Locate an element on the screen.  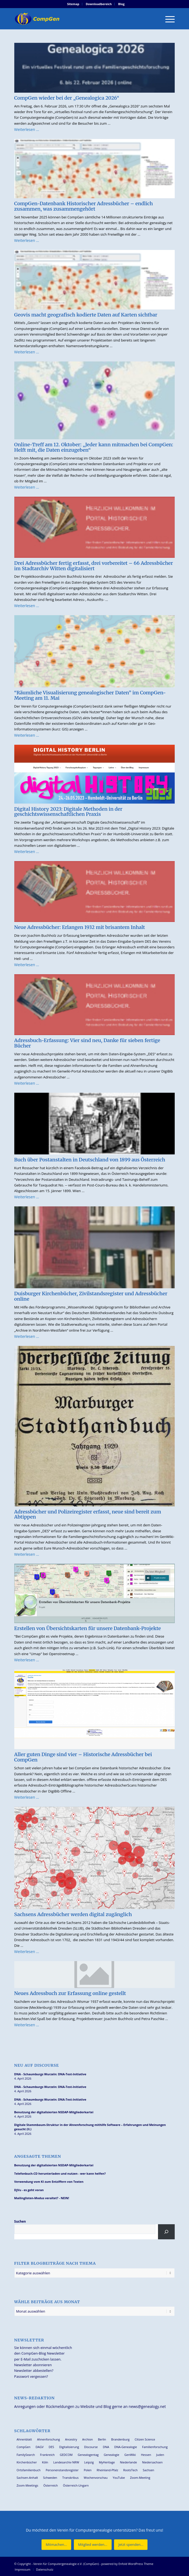
[Mitglied werden...] is located at coordinates (93, 2544).